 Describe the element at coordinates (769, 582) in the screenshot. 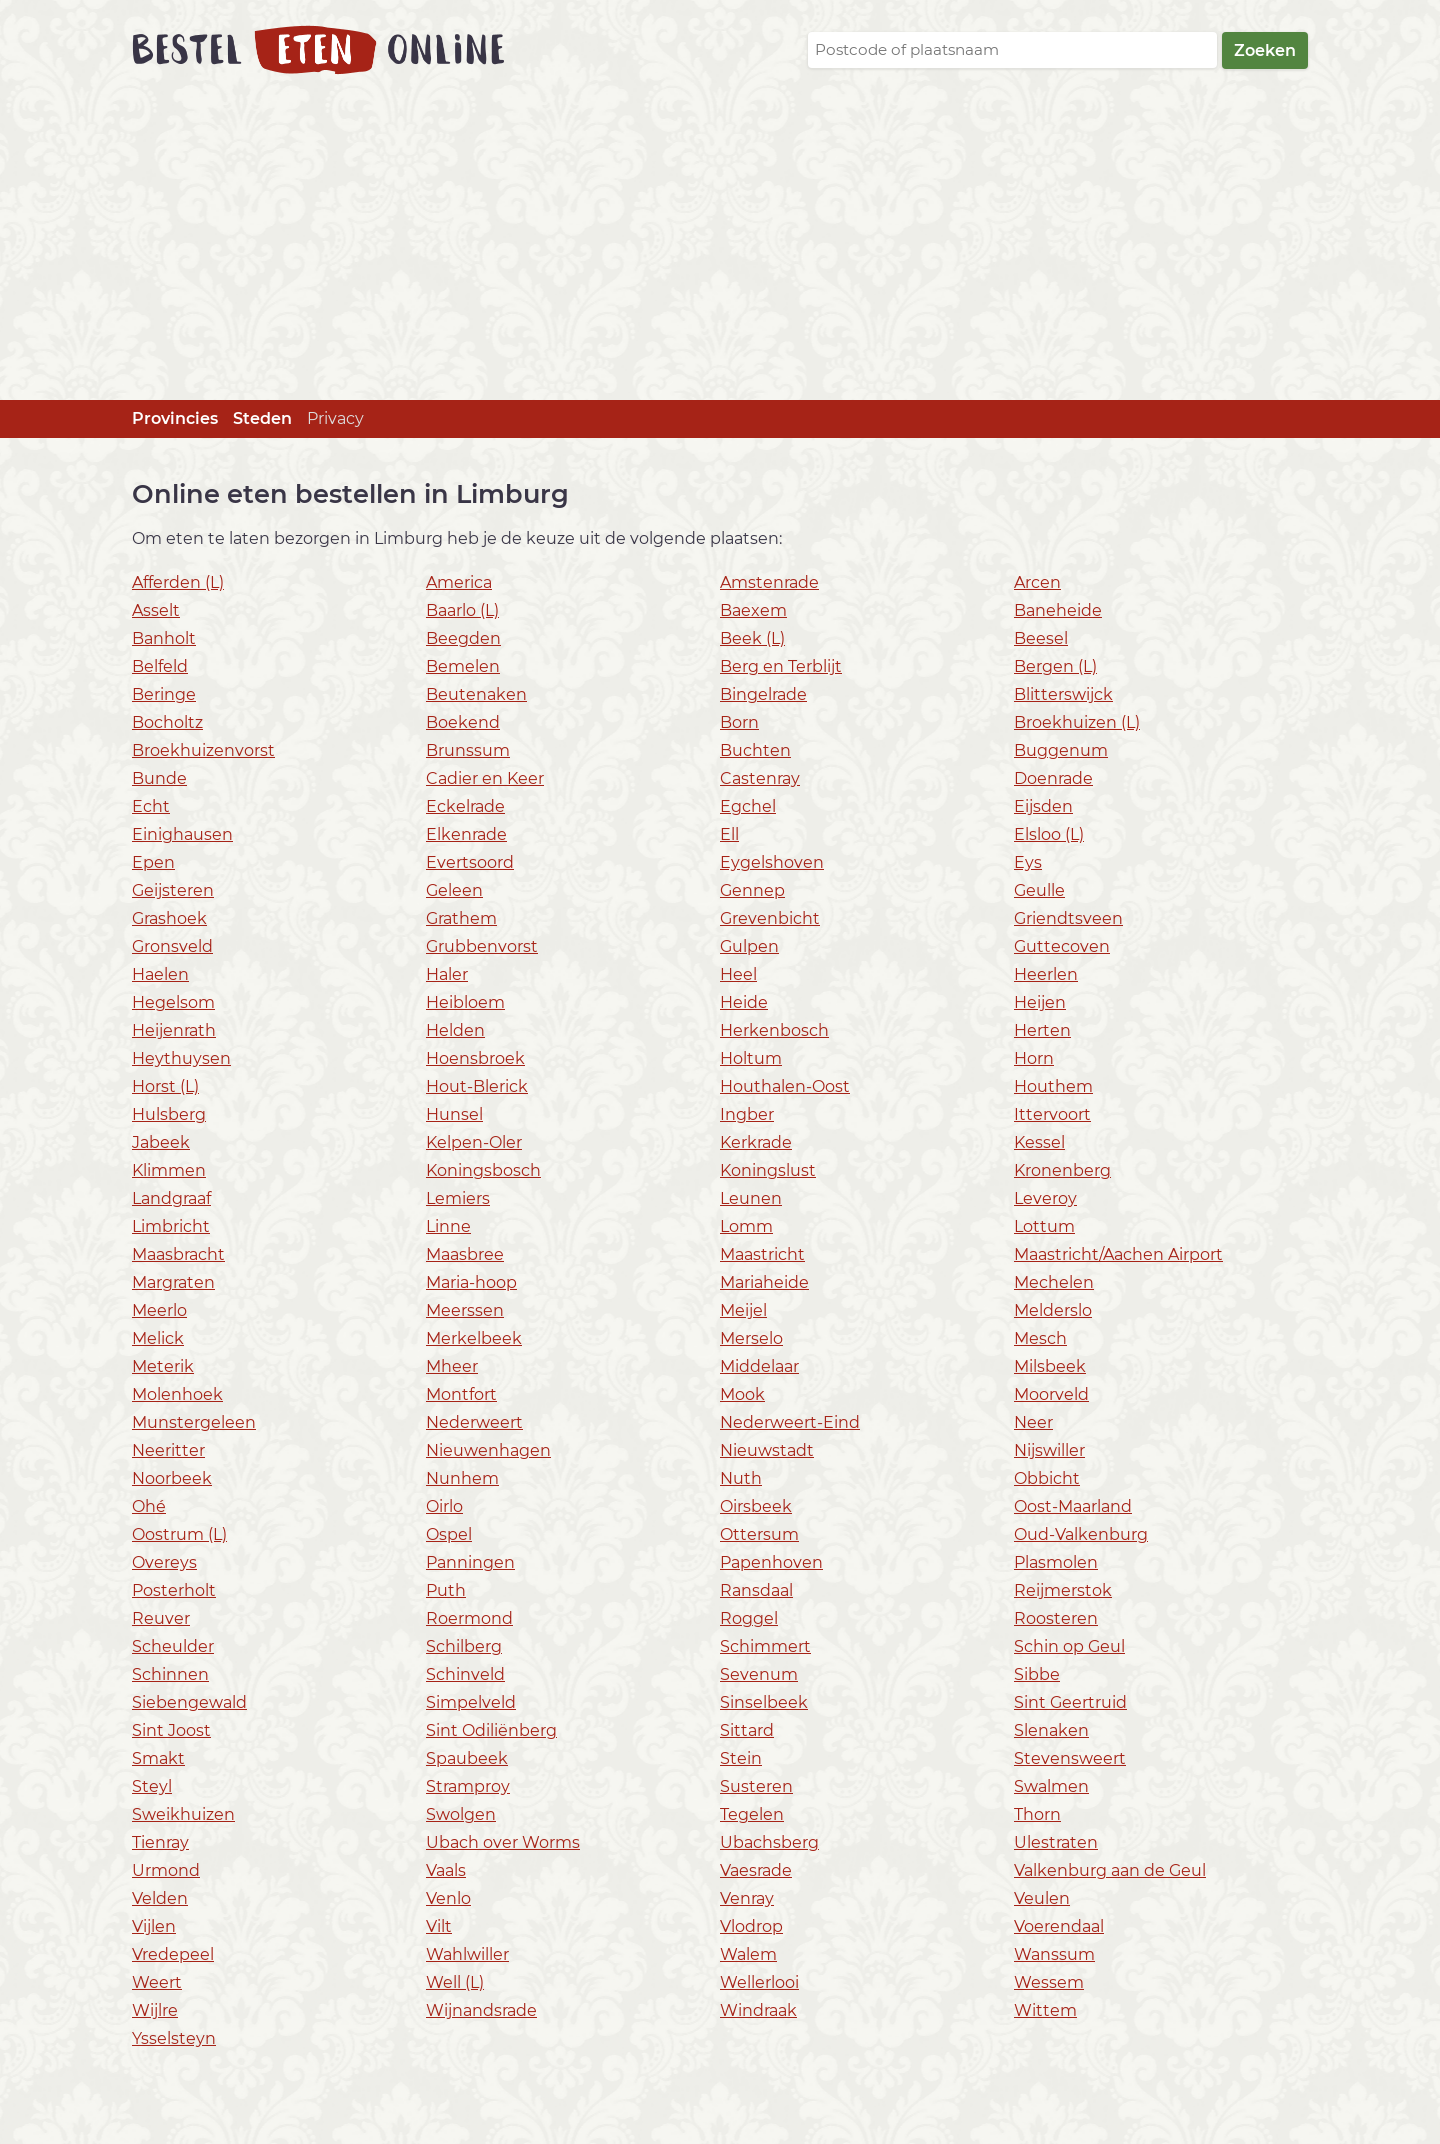

I see `Amstenrade` at that location.